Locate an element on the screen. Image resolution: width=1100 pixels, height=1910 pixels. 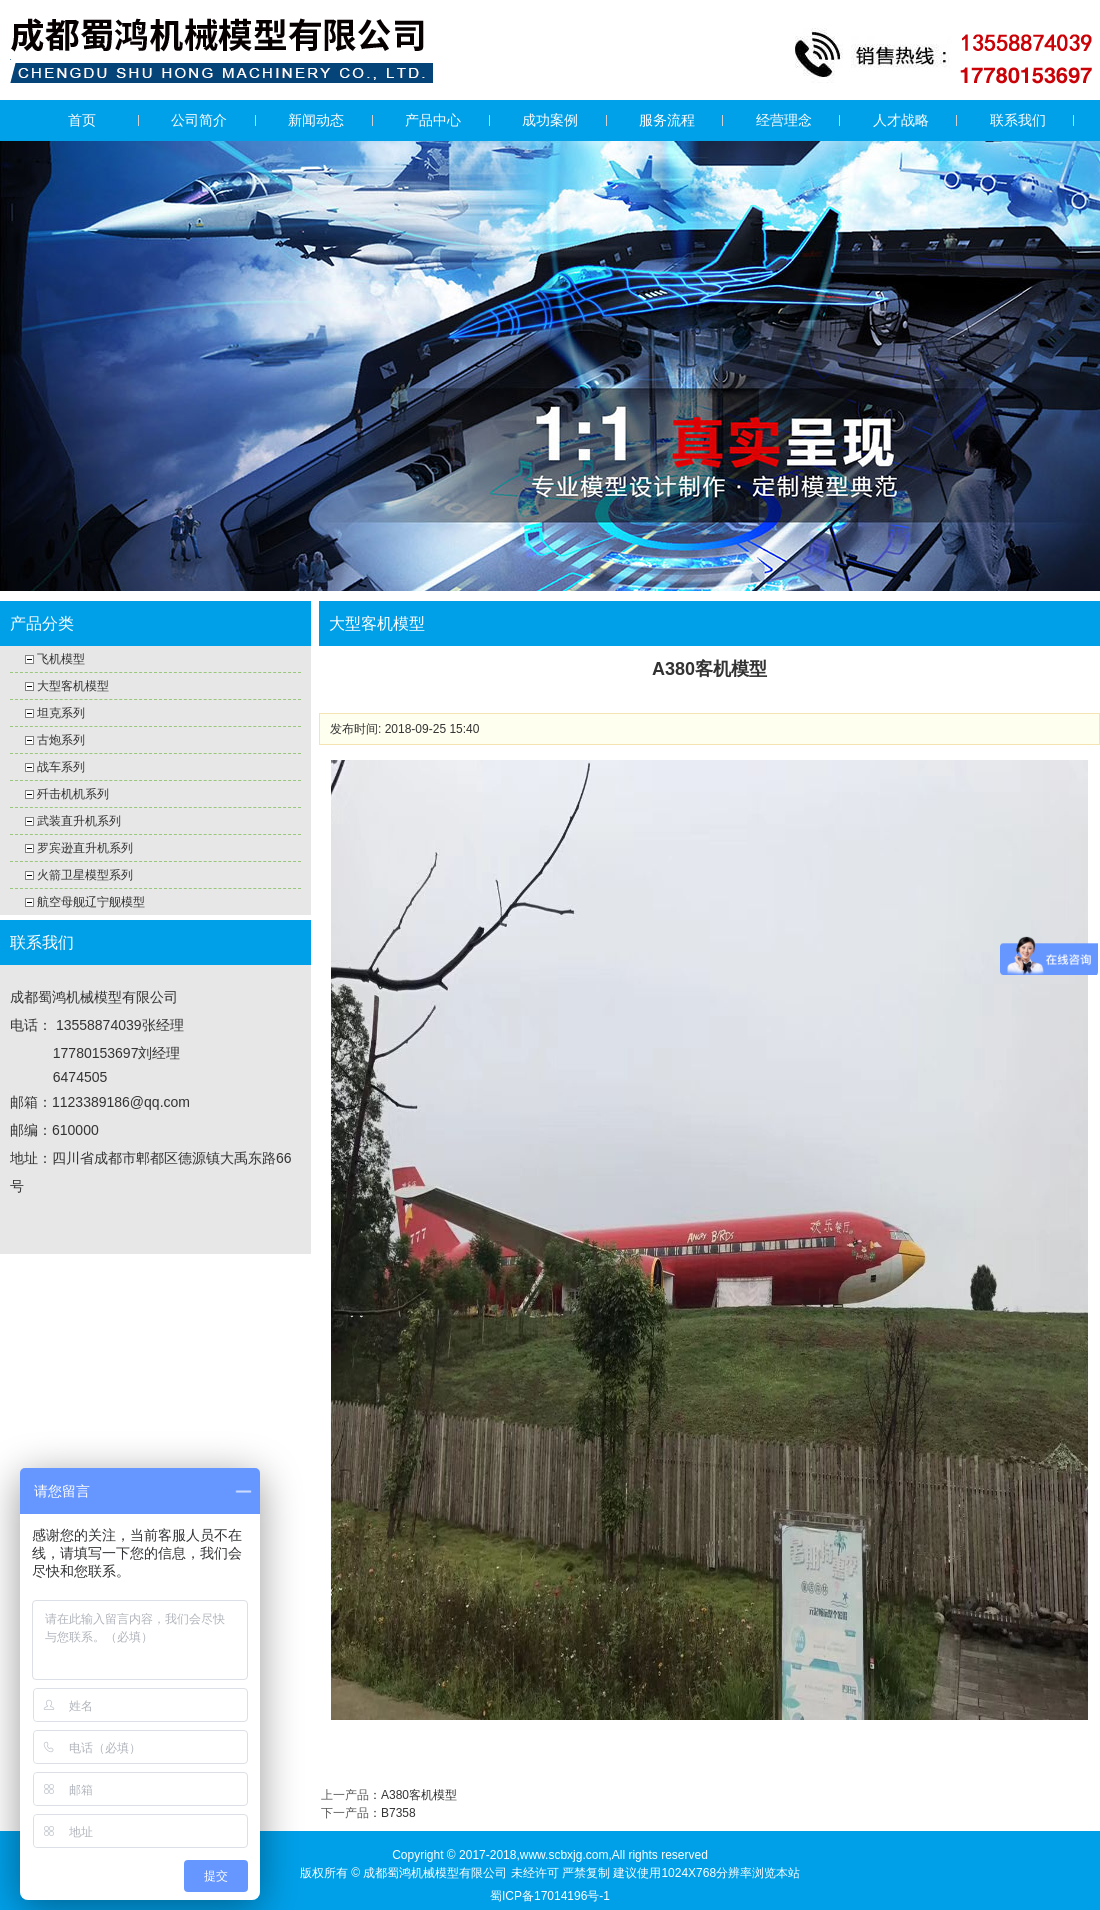
大型客机模型 is located at coordinates (73, 686).